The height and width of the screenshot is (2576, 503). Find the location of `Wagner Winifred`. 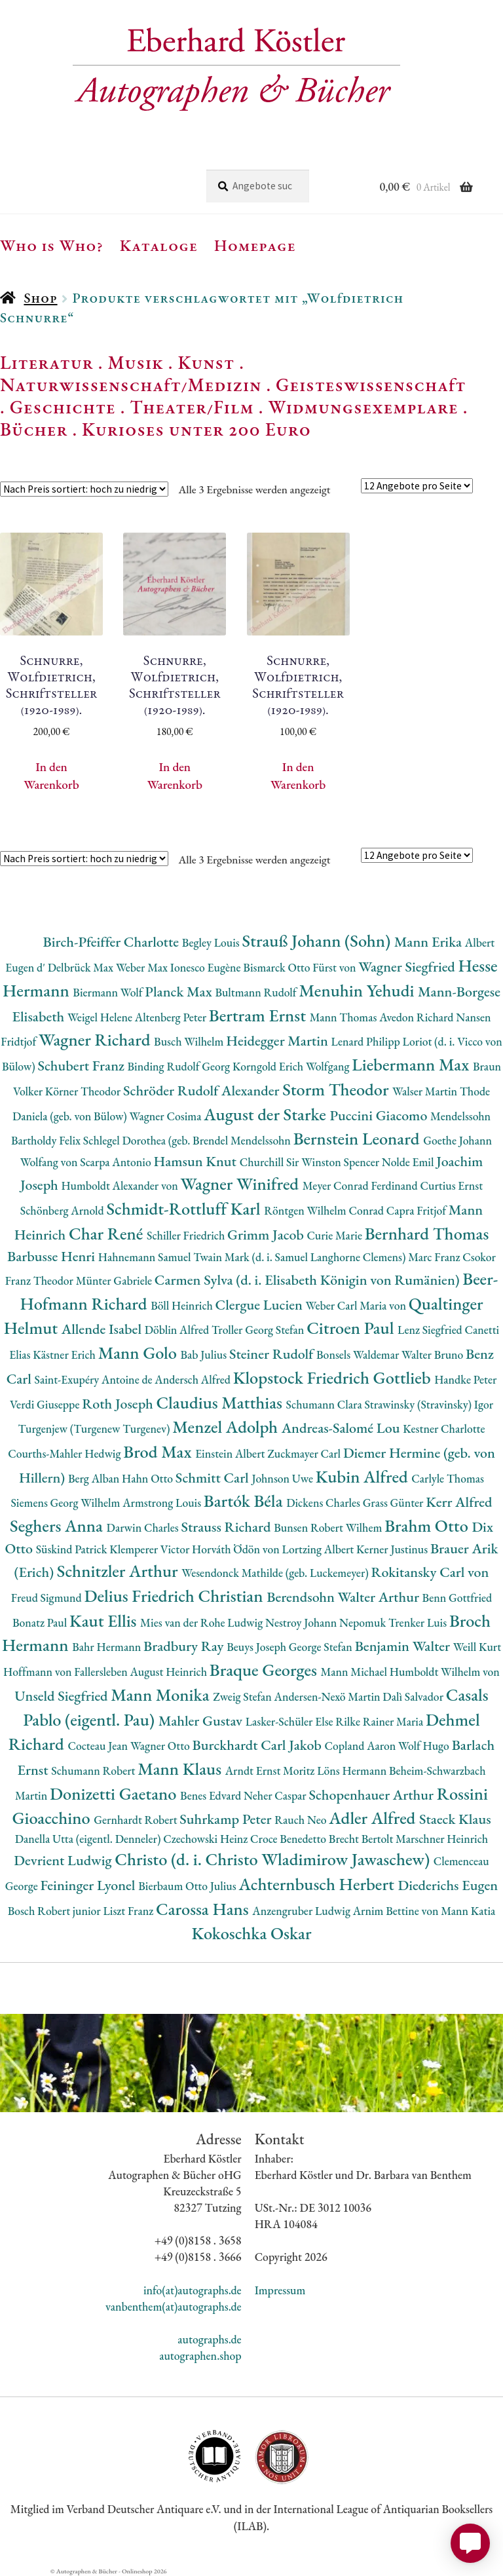

Wagner Winifred is located at coordinates (242, 1183).